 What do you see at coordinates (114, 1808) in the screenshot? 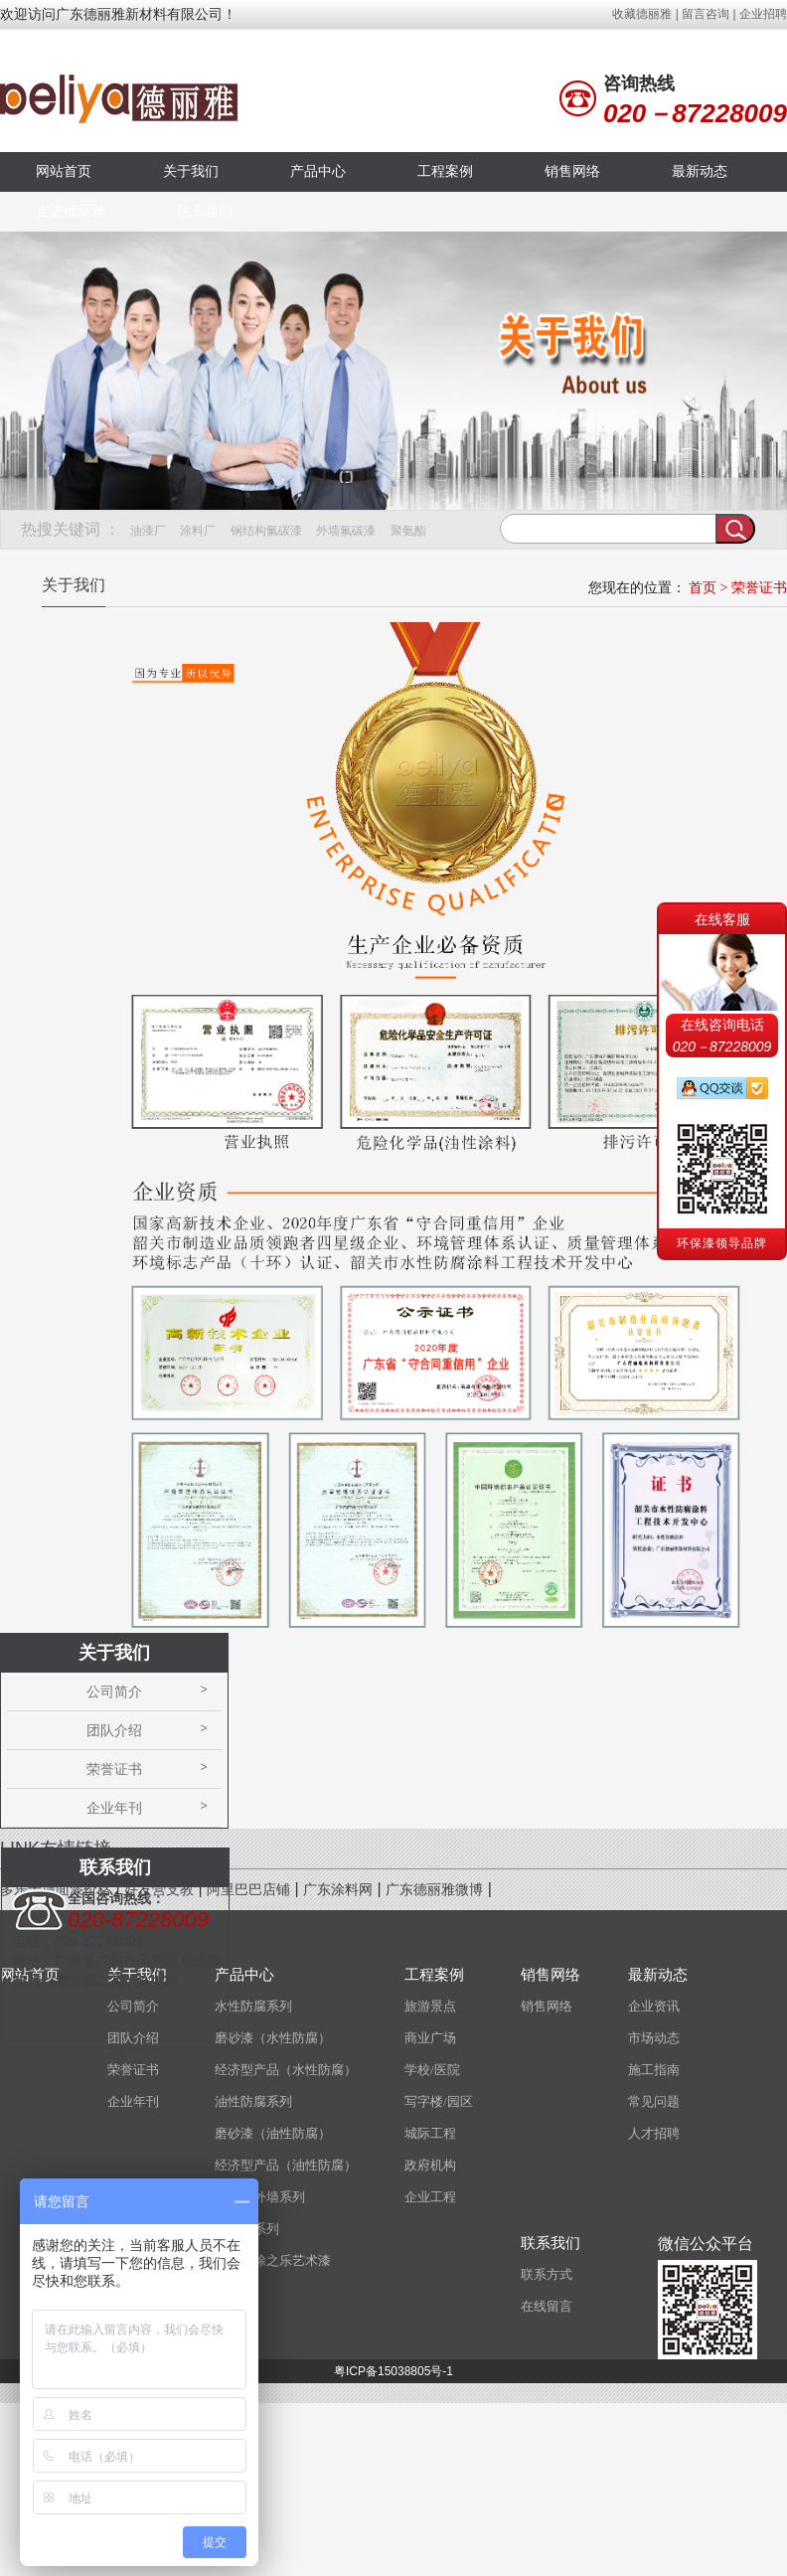
I see `企业年刊` at bounding box center [114, 1808].